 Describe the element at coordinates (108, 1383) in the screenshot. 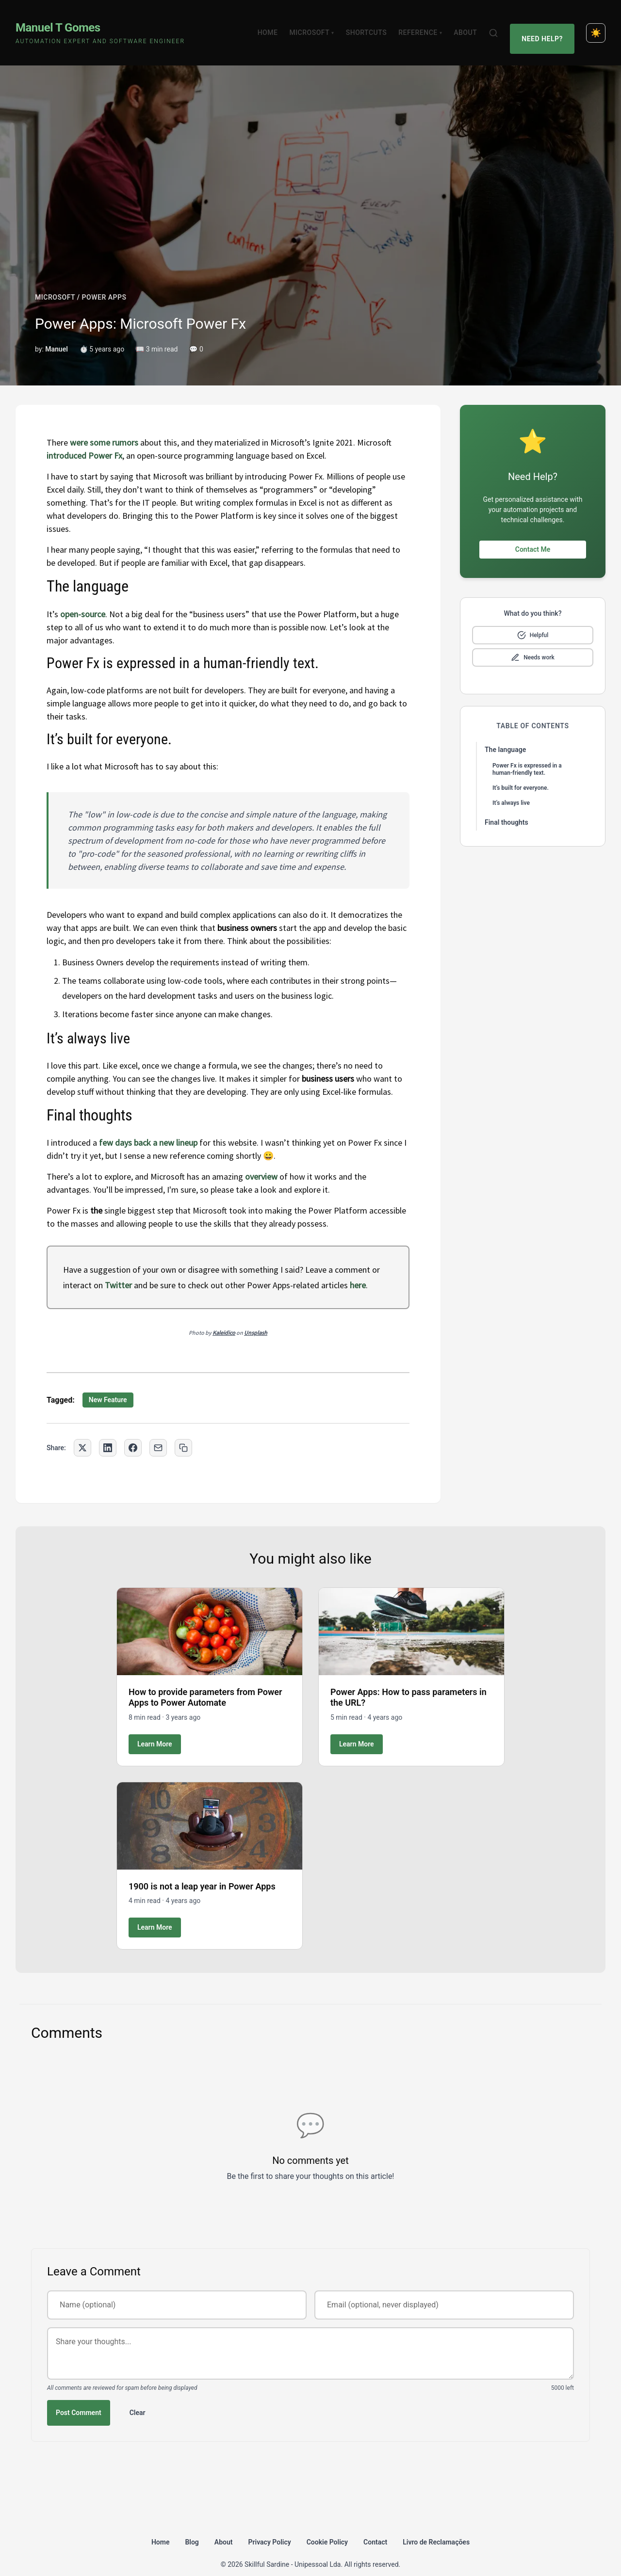

I see `New Feature` at that location.